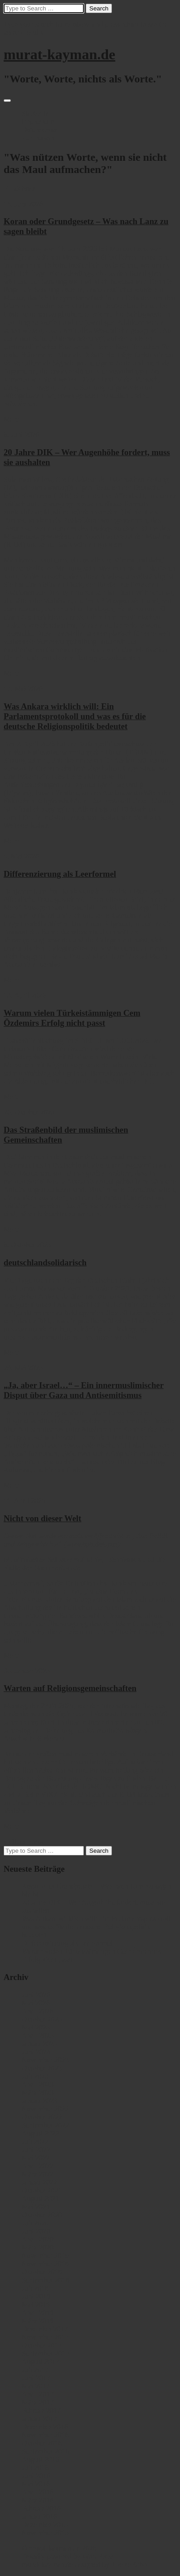 This screenshot has height=2576, width=180. I want to click on „Ja, aber Israel…“ – Ein innermuslimischer Disput über Gaza und Antisemitismus, so click(84, 1390).